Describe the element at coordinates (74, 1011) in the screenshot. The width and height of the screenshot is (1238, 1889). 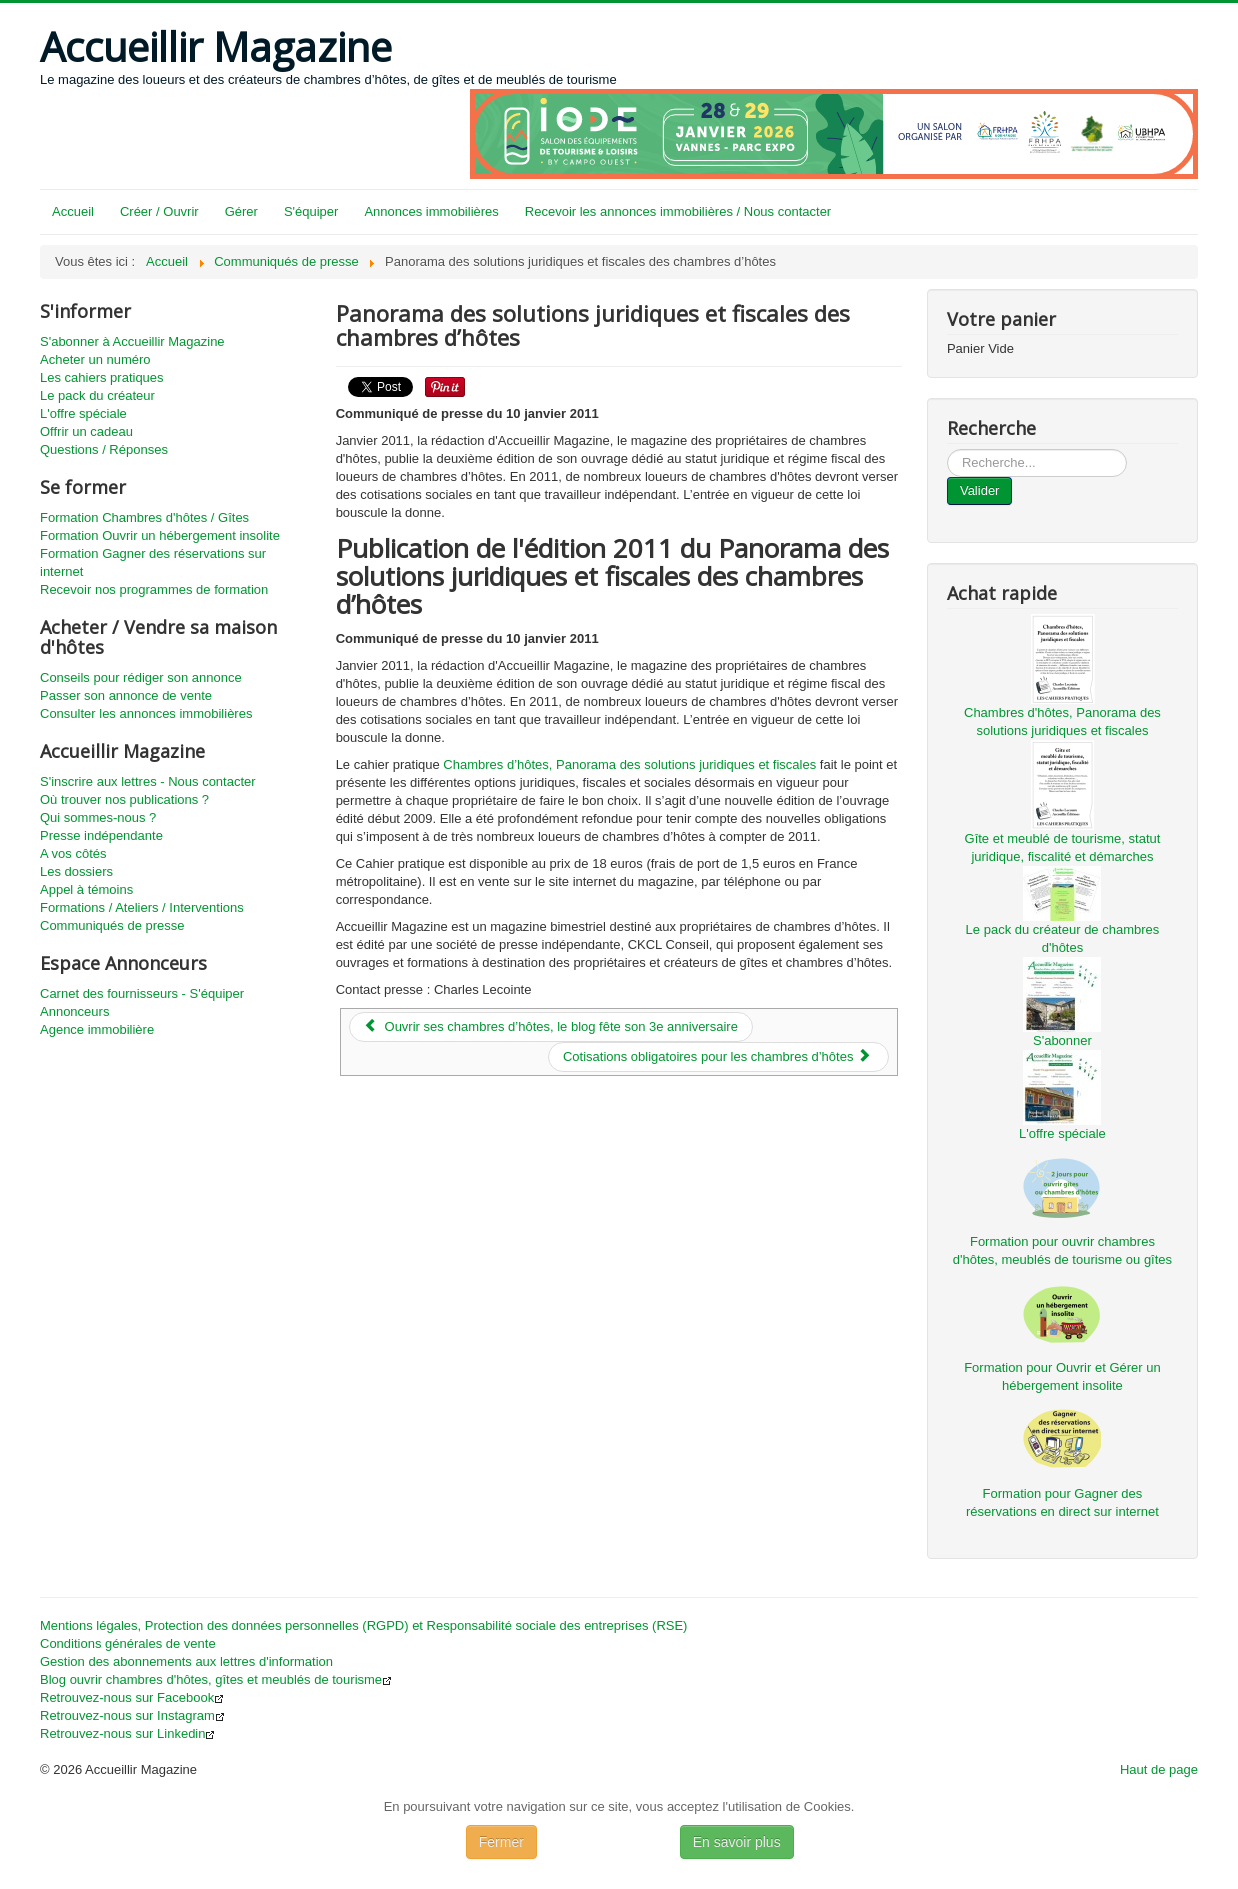
I see `Annonceurs` at that location.